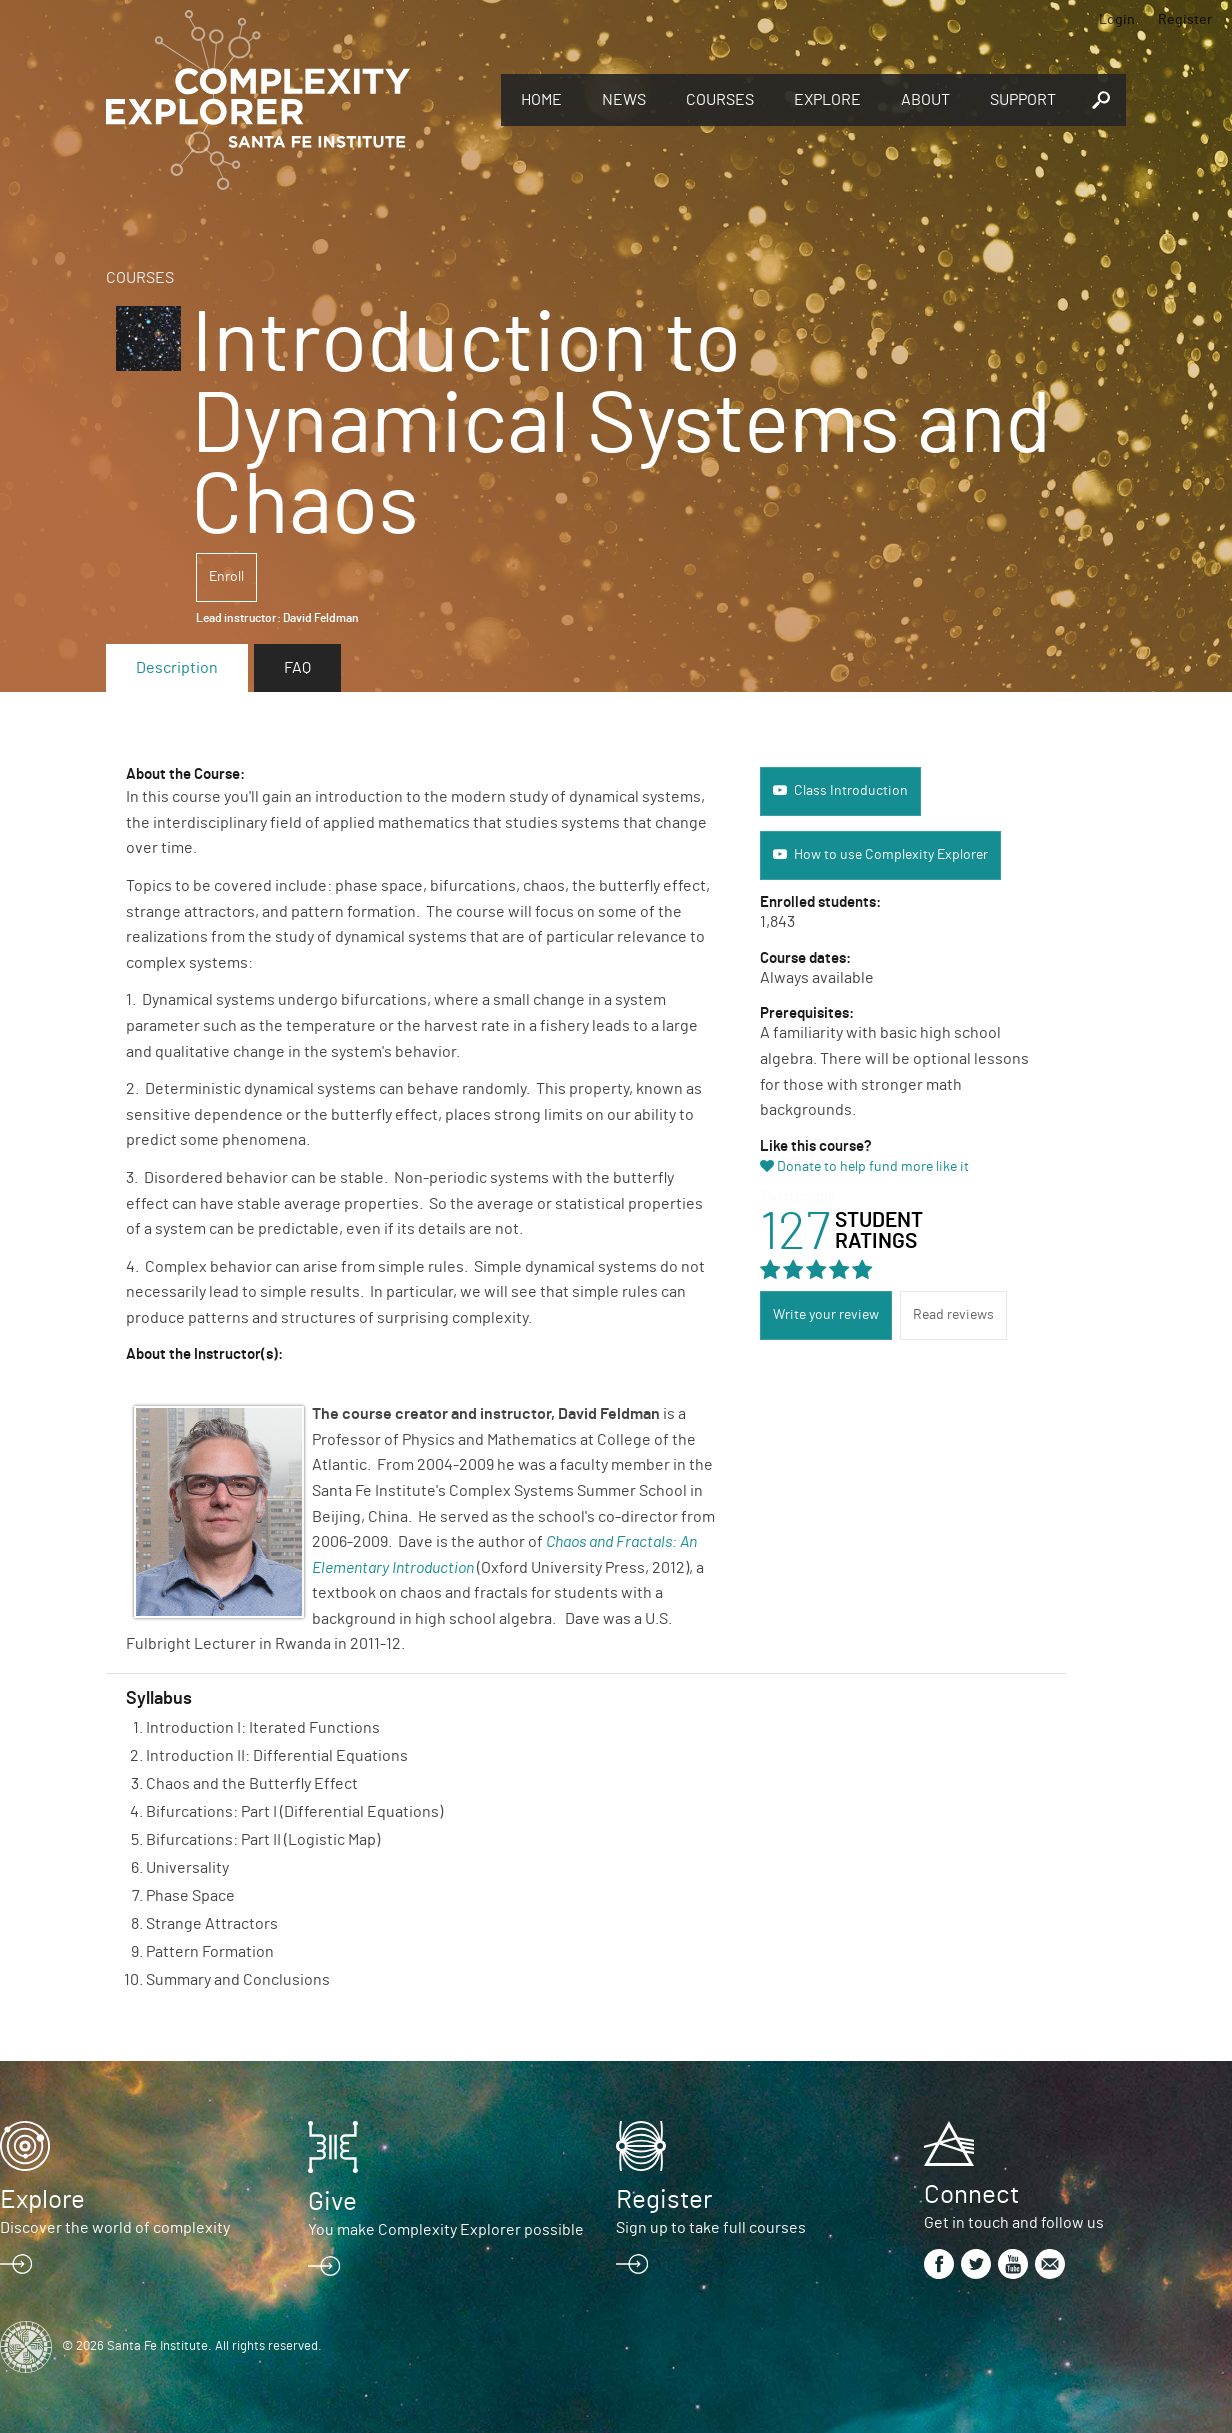 The image size is (1232, 2433). I want to click on Home, so click(541, 100).